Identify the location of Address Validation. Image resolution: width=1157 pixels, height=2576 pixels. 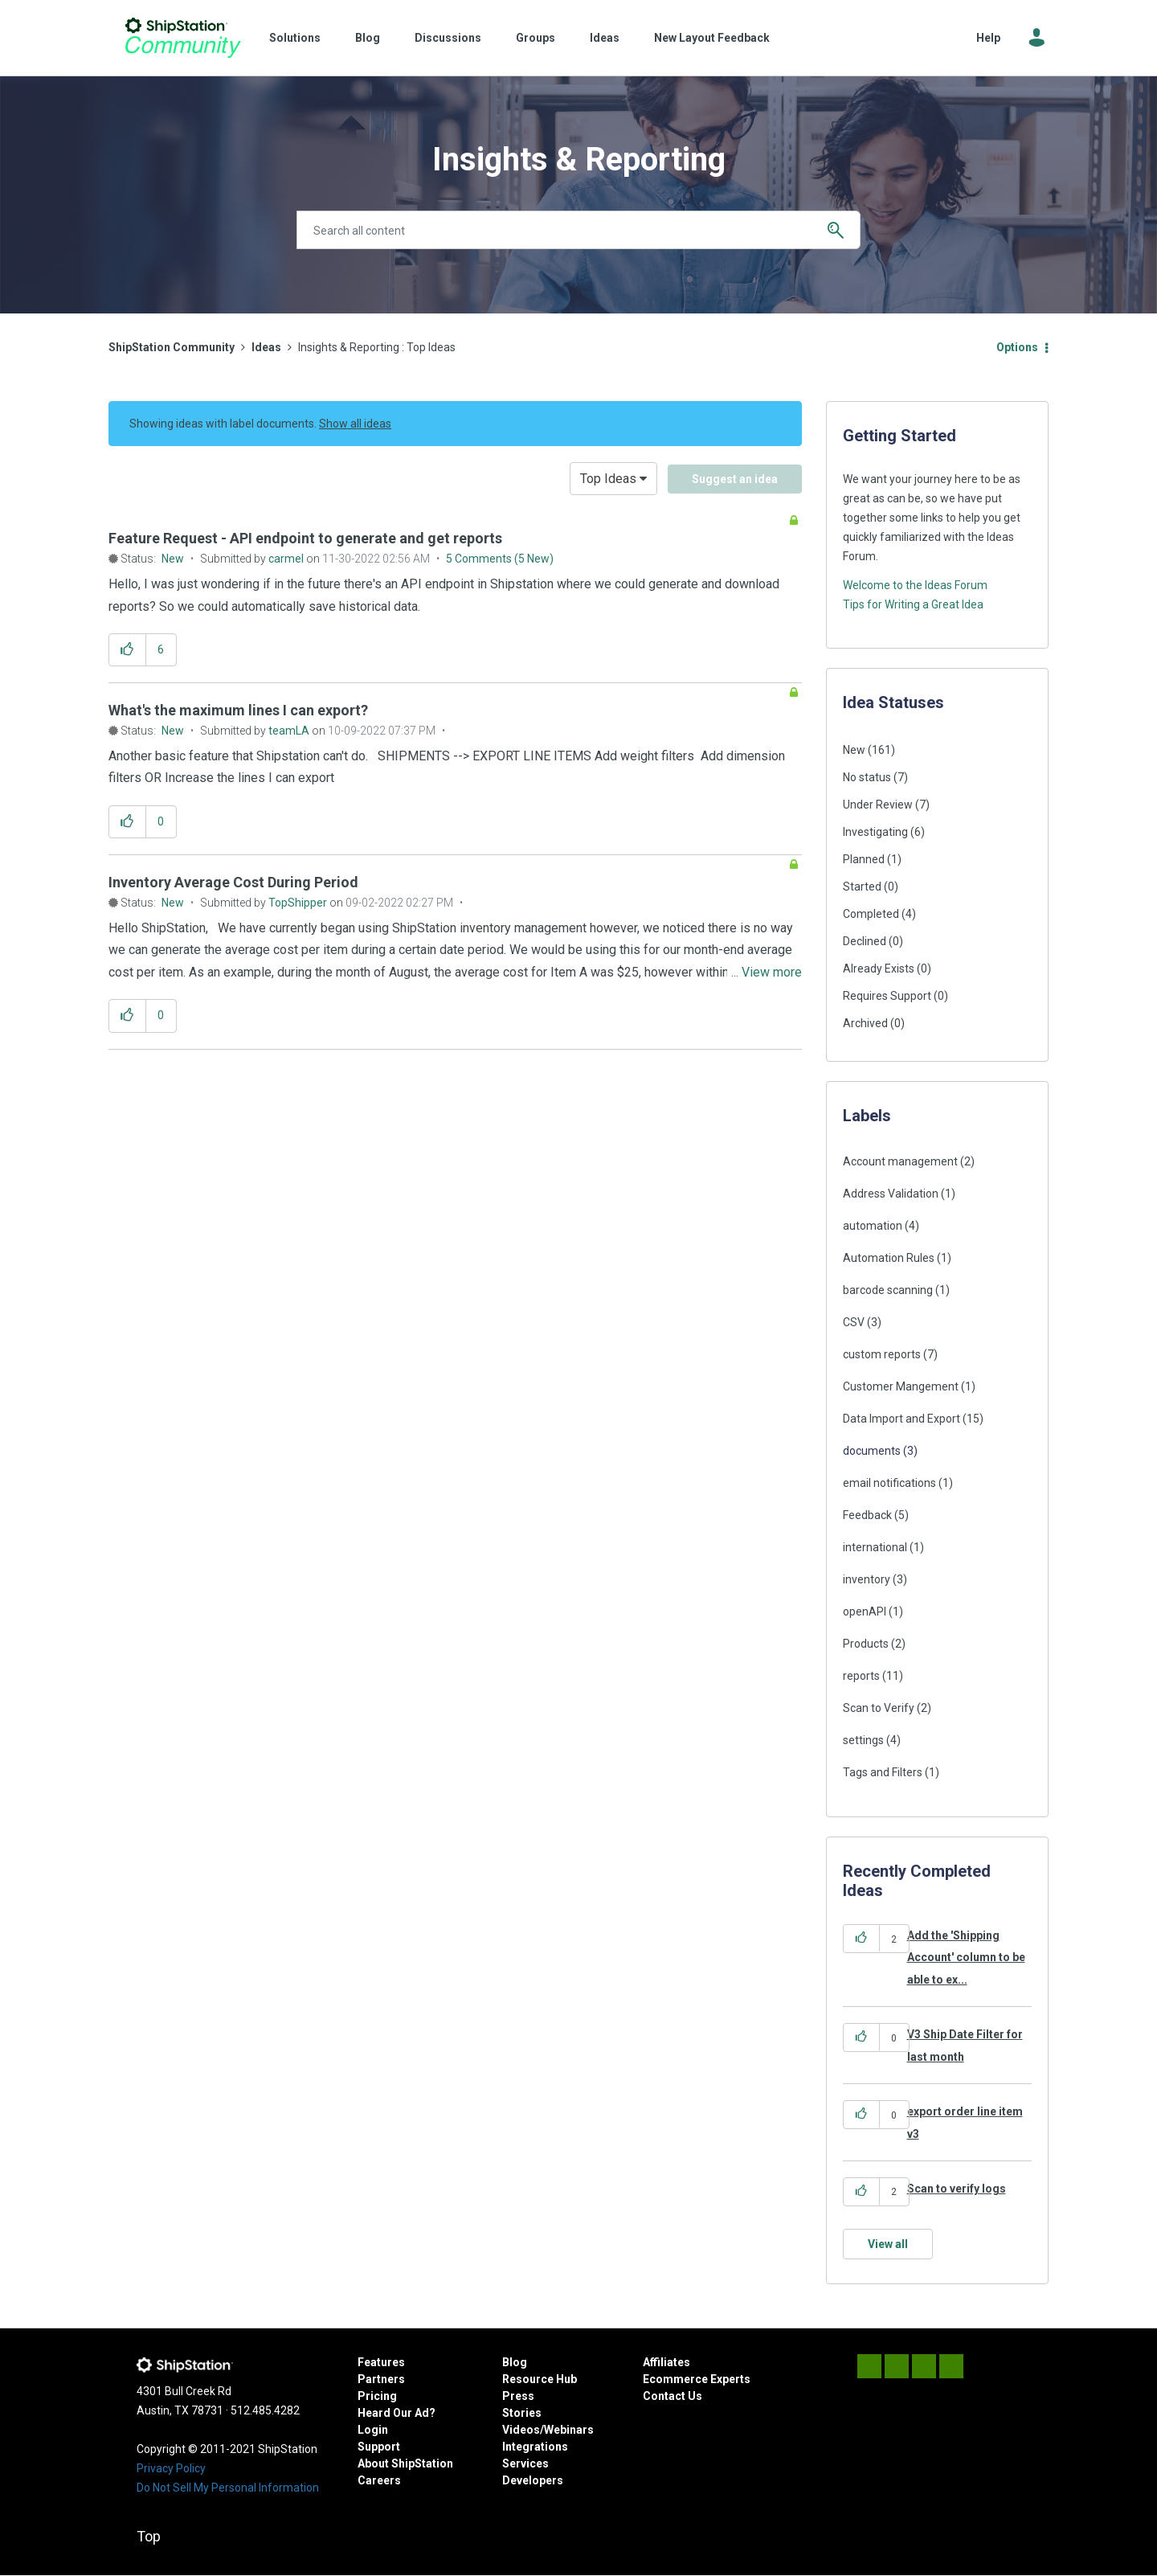
(890, 1193).